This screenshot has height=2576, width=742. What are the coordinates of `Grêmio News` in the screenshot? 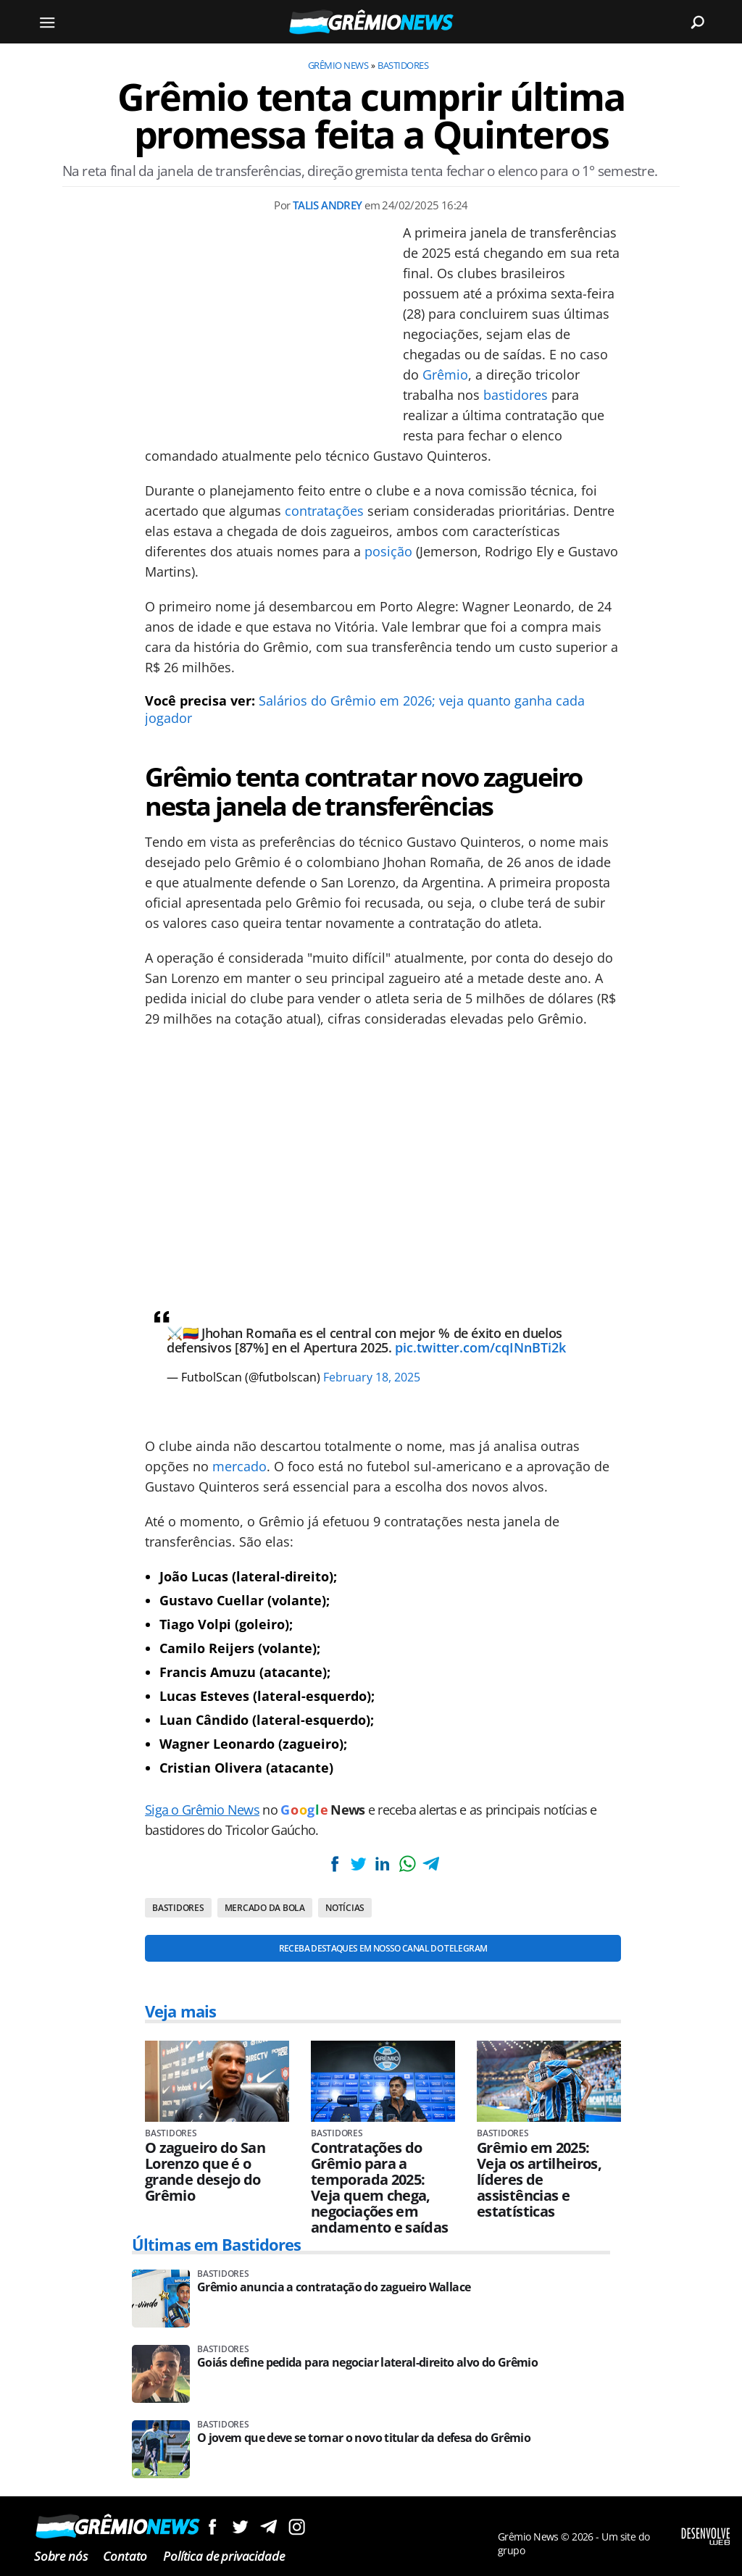 It's located at (338, 65).